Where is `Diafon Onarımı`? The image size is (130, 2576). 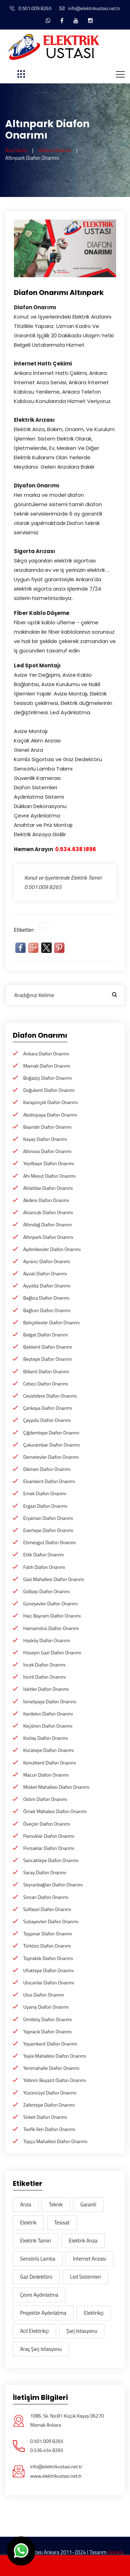
Diafon Onarımı is located at coordinates (54, 150).